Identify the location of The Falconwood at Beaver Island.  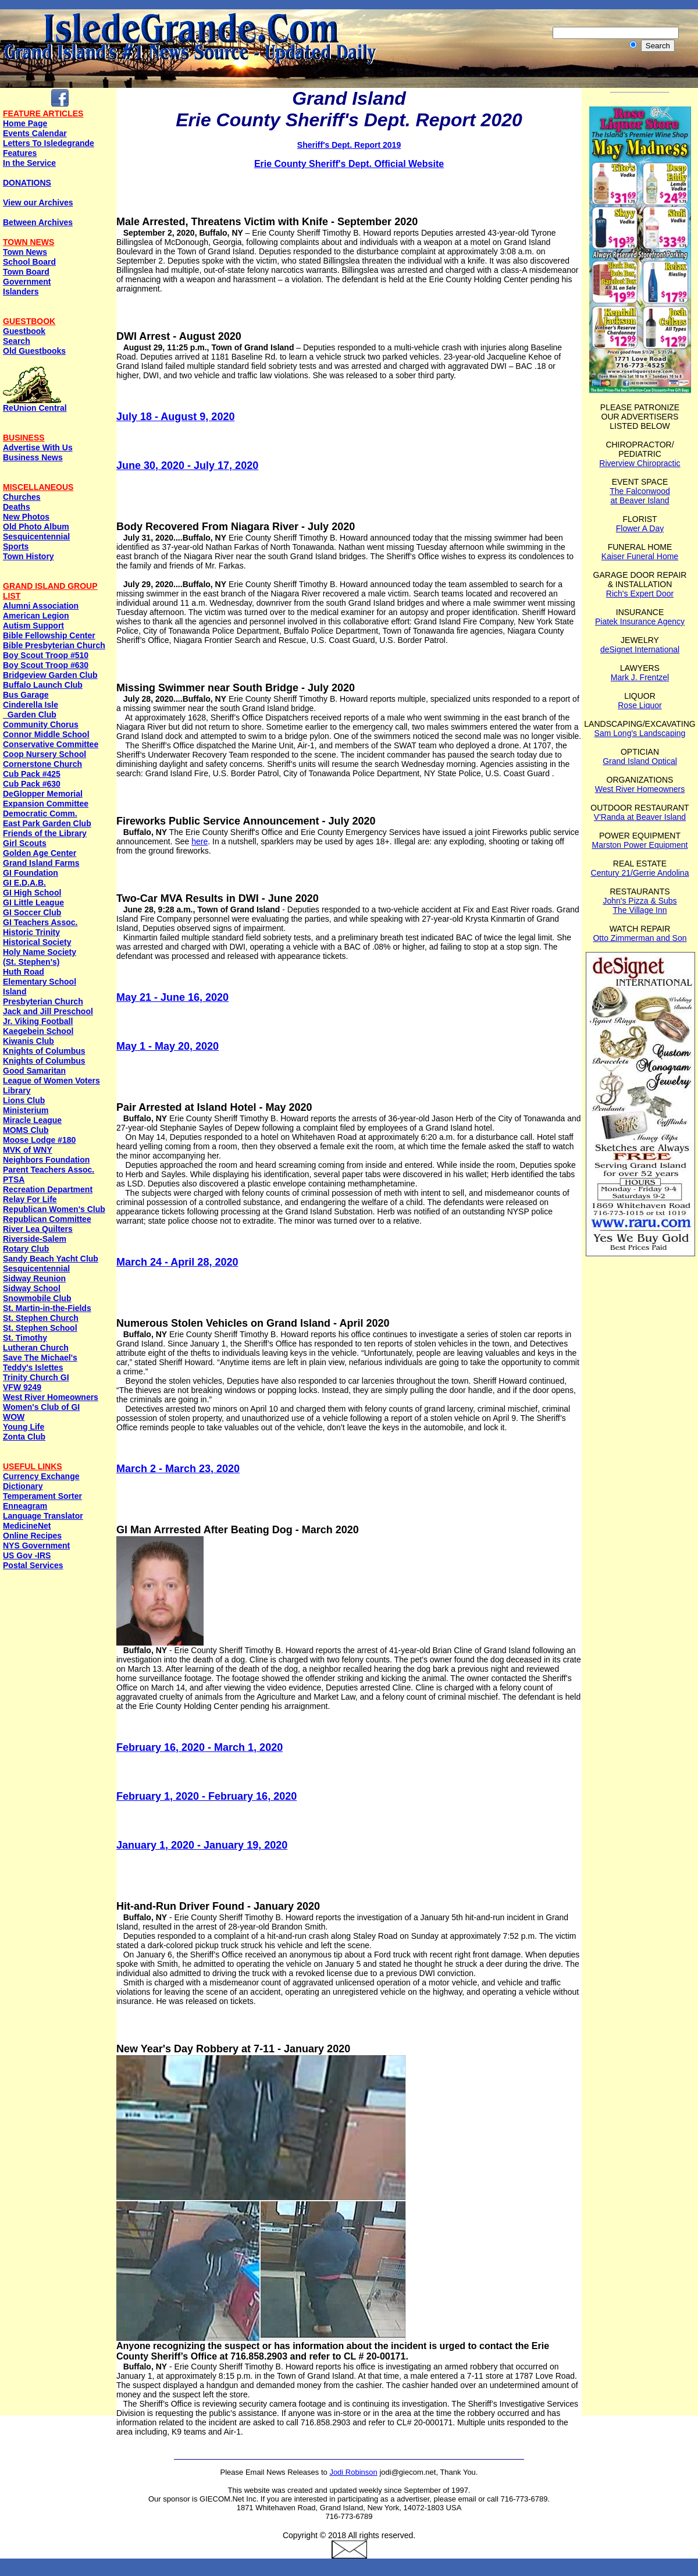
(640, 495).